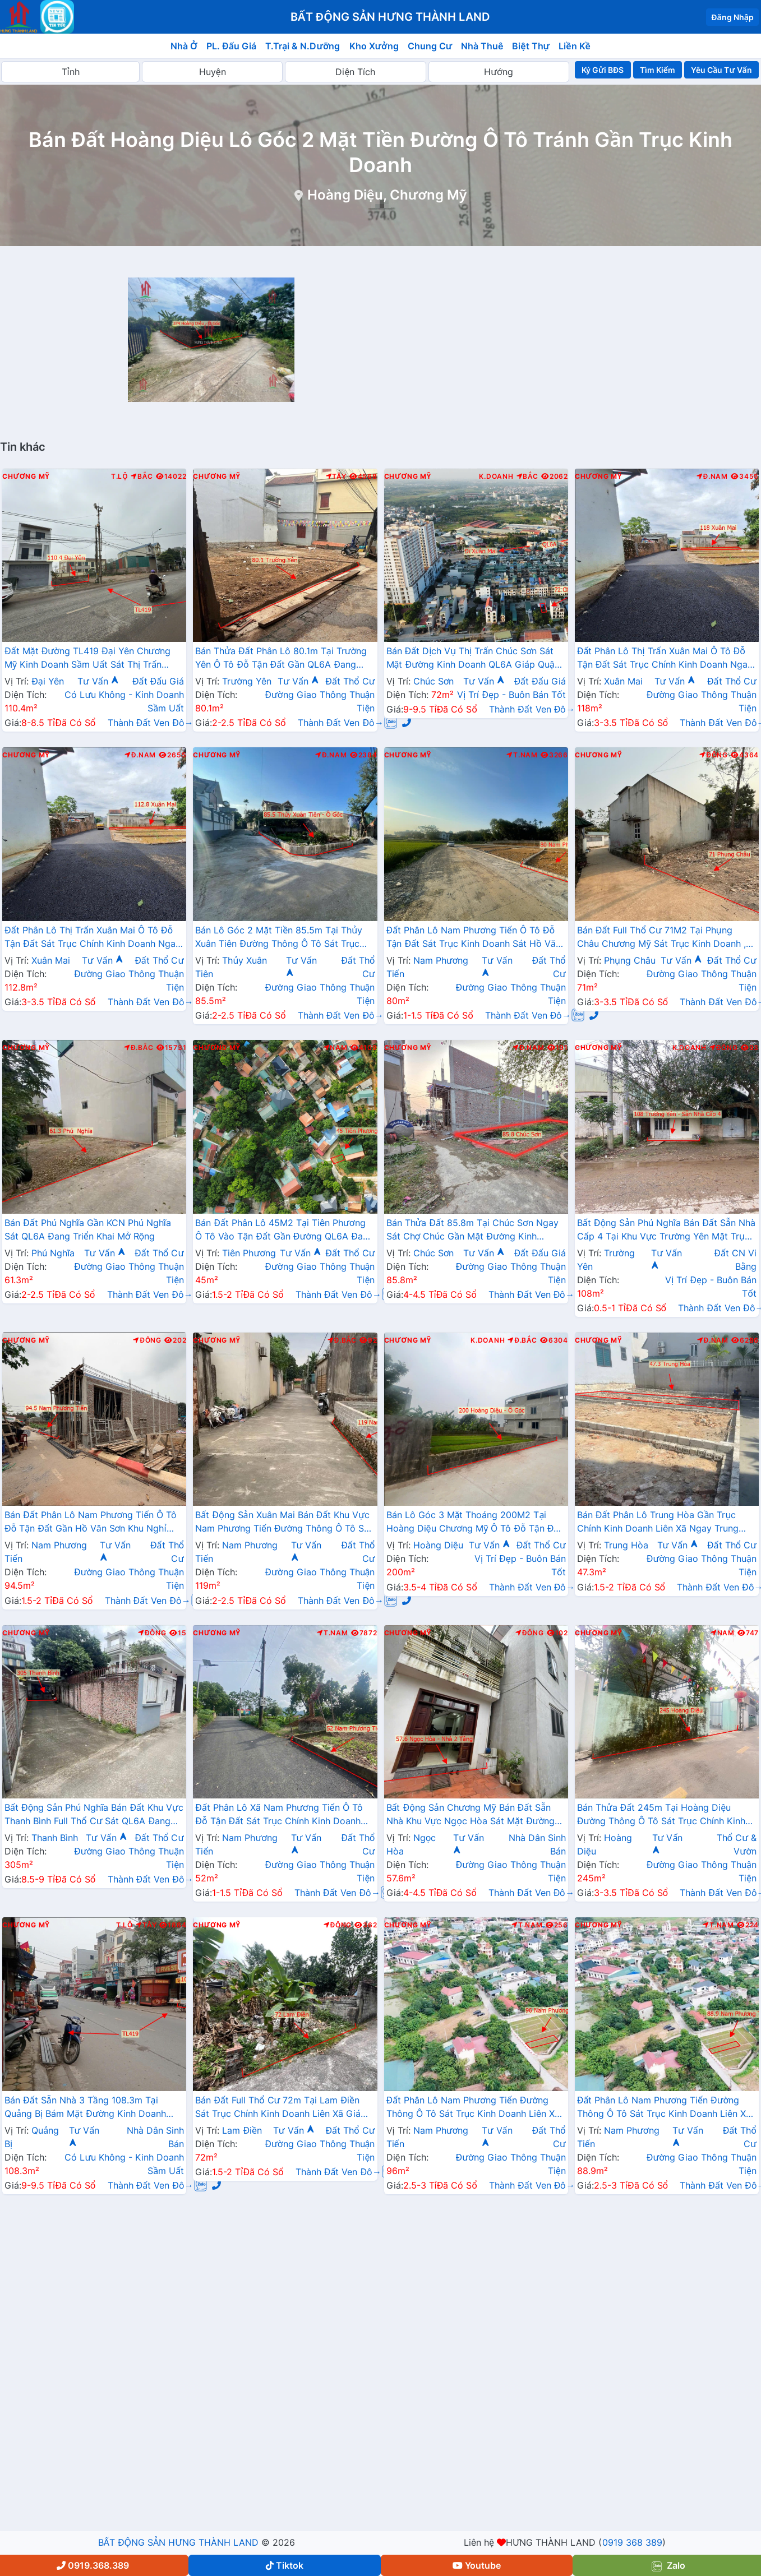 The width and height of the screenshot is (761, 2576). I want to click on K.Doanh, so click(496, 476).